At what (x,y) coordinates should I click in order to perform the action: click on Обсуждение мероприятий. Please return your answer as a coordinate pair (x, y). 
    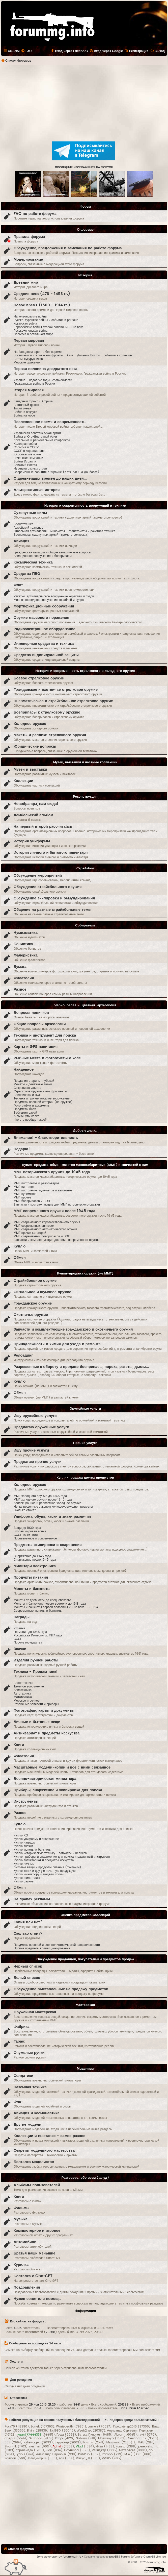
    Looking at the image, I should click on (38, 875).